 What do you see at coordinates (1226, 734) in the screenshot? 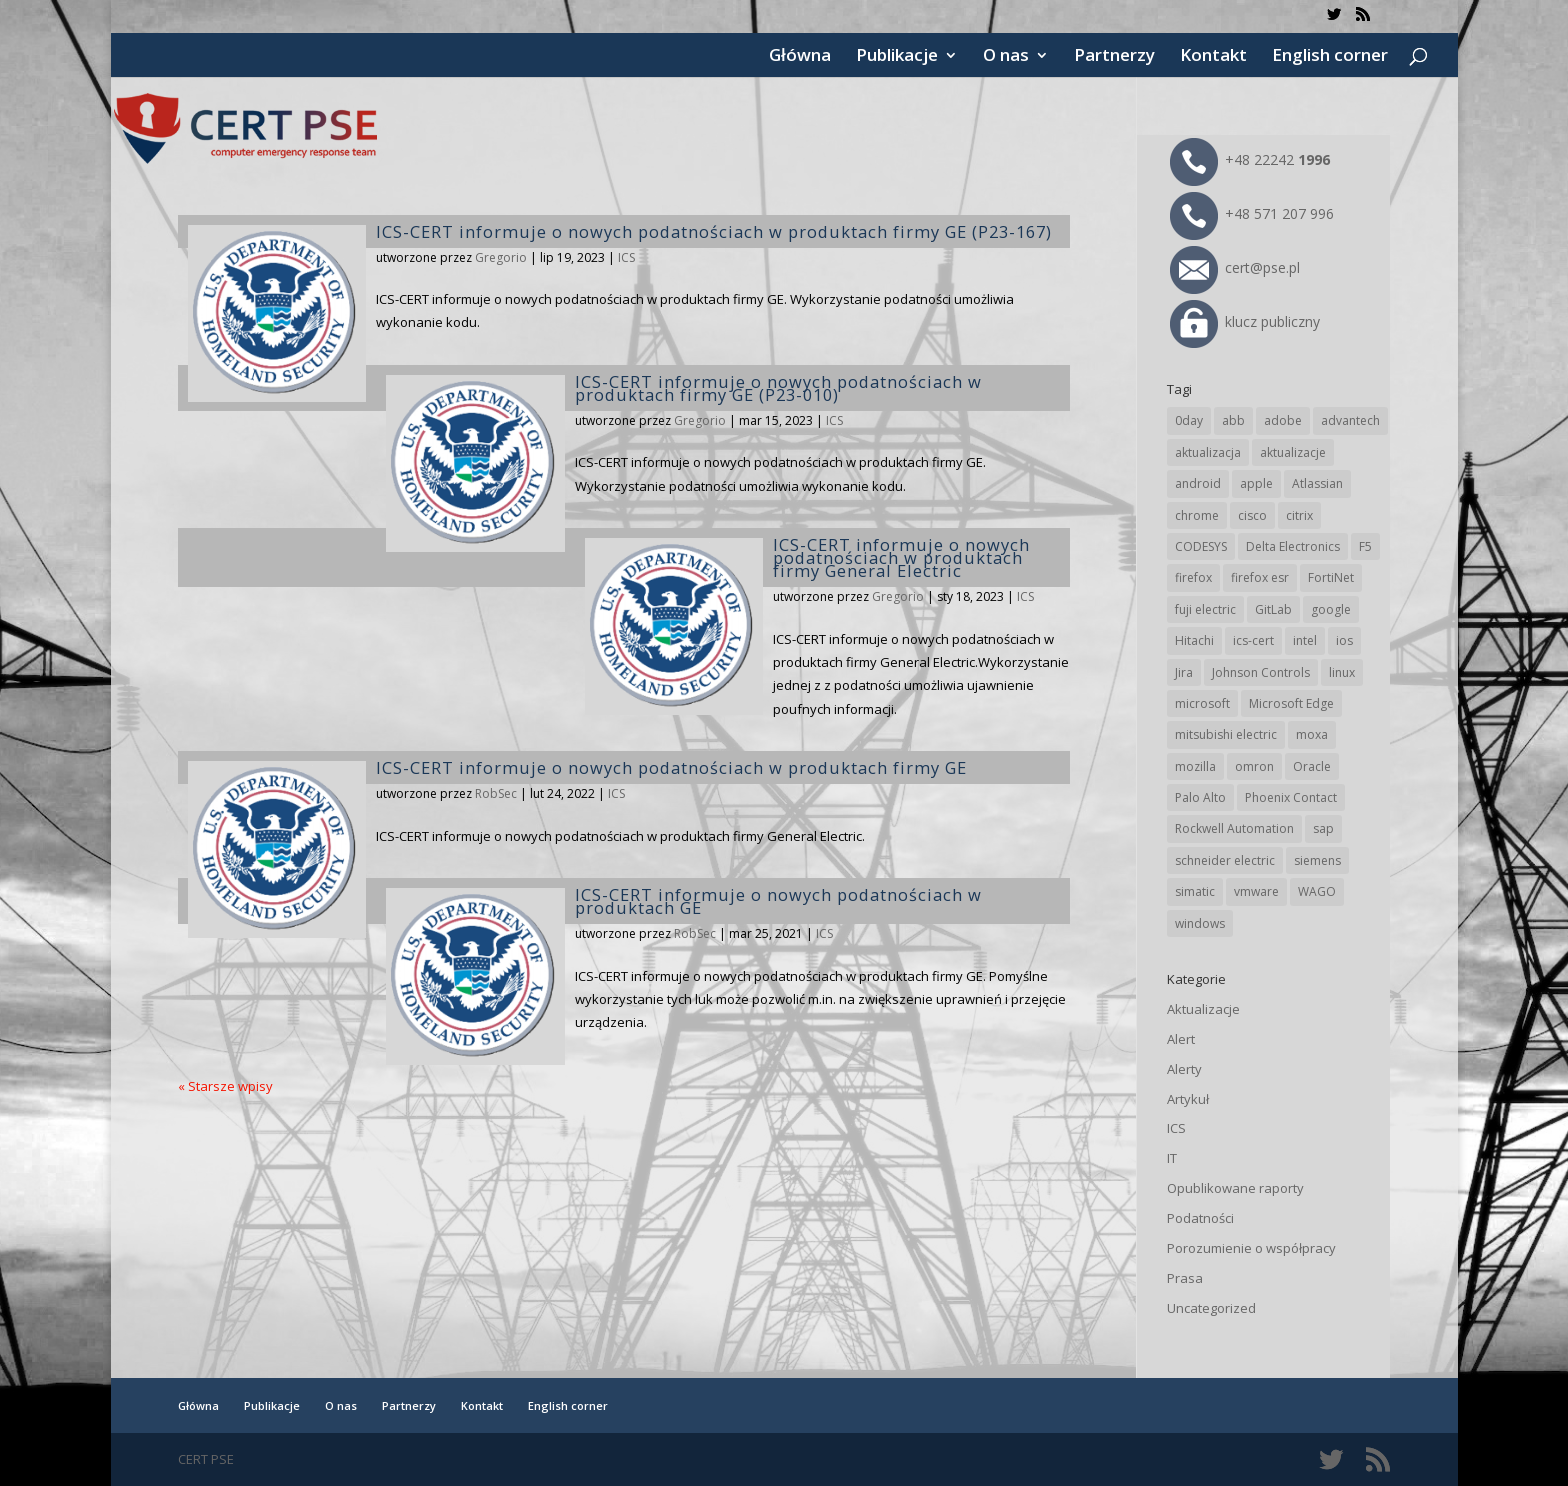
I see `mitsubishi electric [mitsubishi electric (67 elementów)]` at bounding box center [1226, 734].